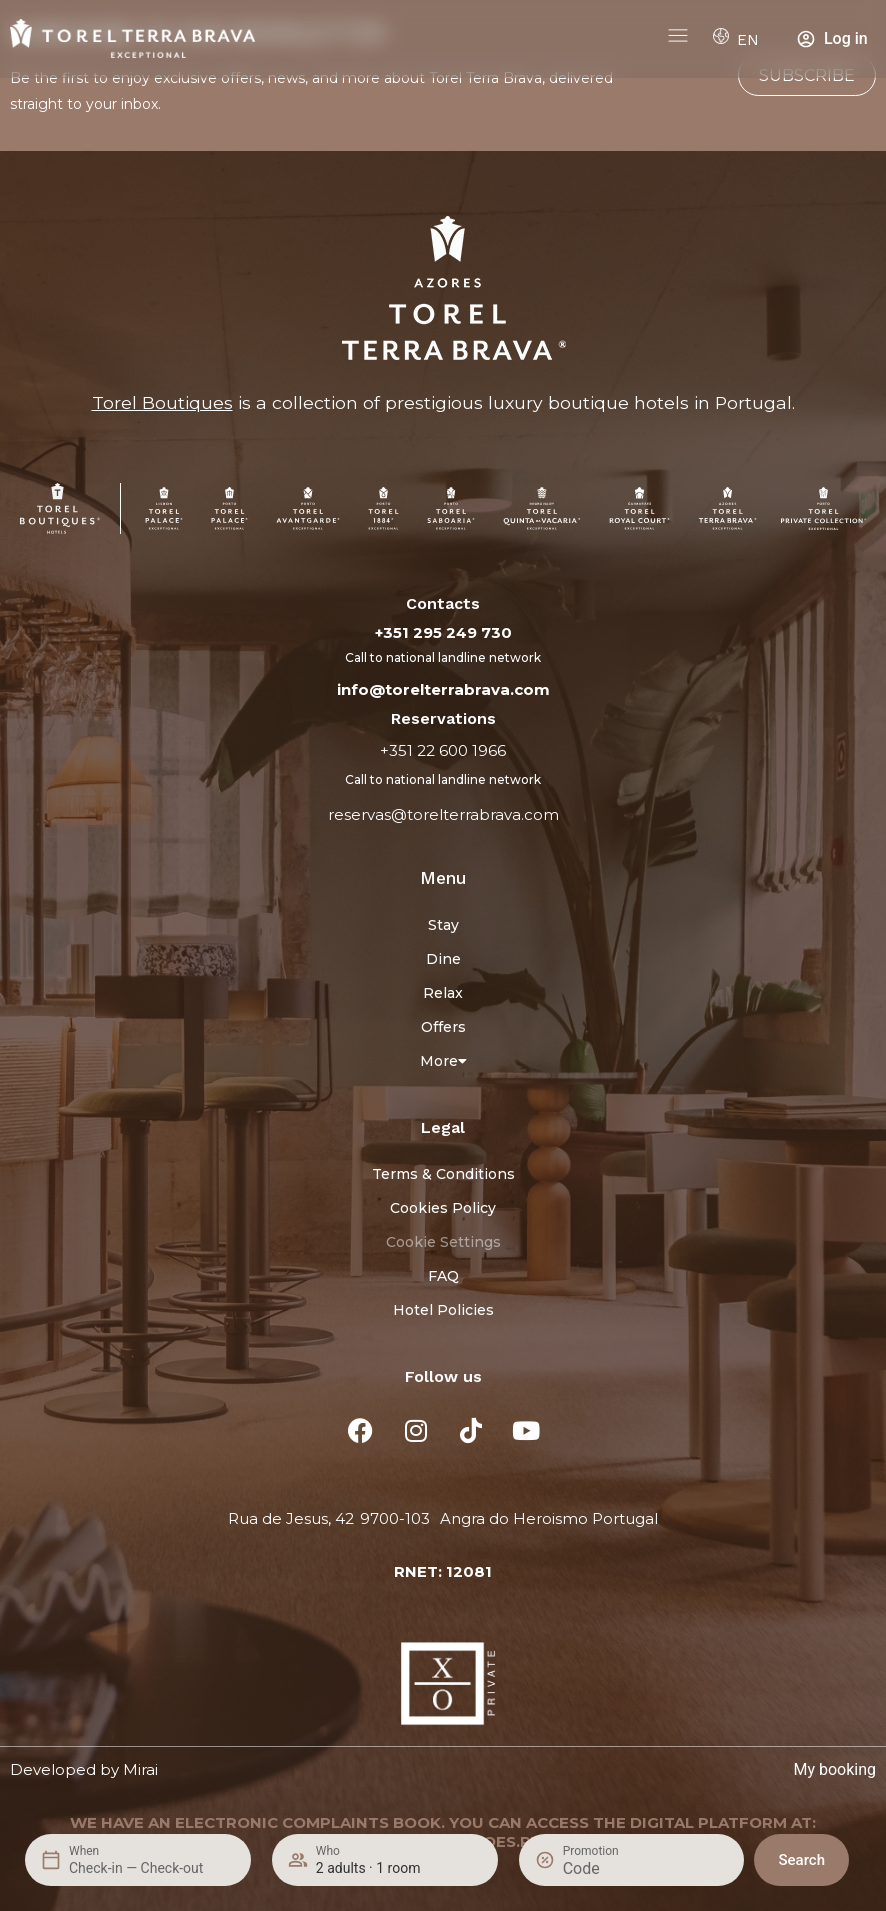 The image size is (886, 1911). What do you see at coordinates (443, 925) in the screenshot?
I see `Stay` at bounding box center [443, 925].